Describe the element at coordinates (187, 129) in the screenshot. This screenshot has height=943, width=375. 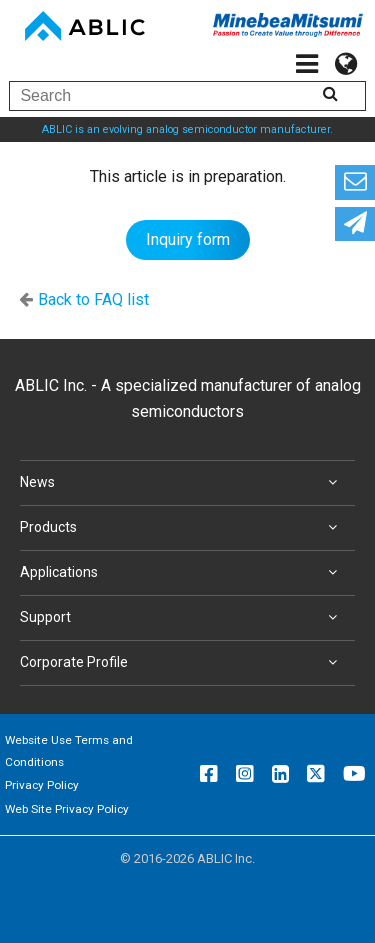
I see `ABLIC is an evolving analog semiconductor manufacturer.` at that location.